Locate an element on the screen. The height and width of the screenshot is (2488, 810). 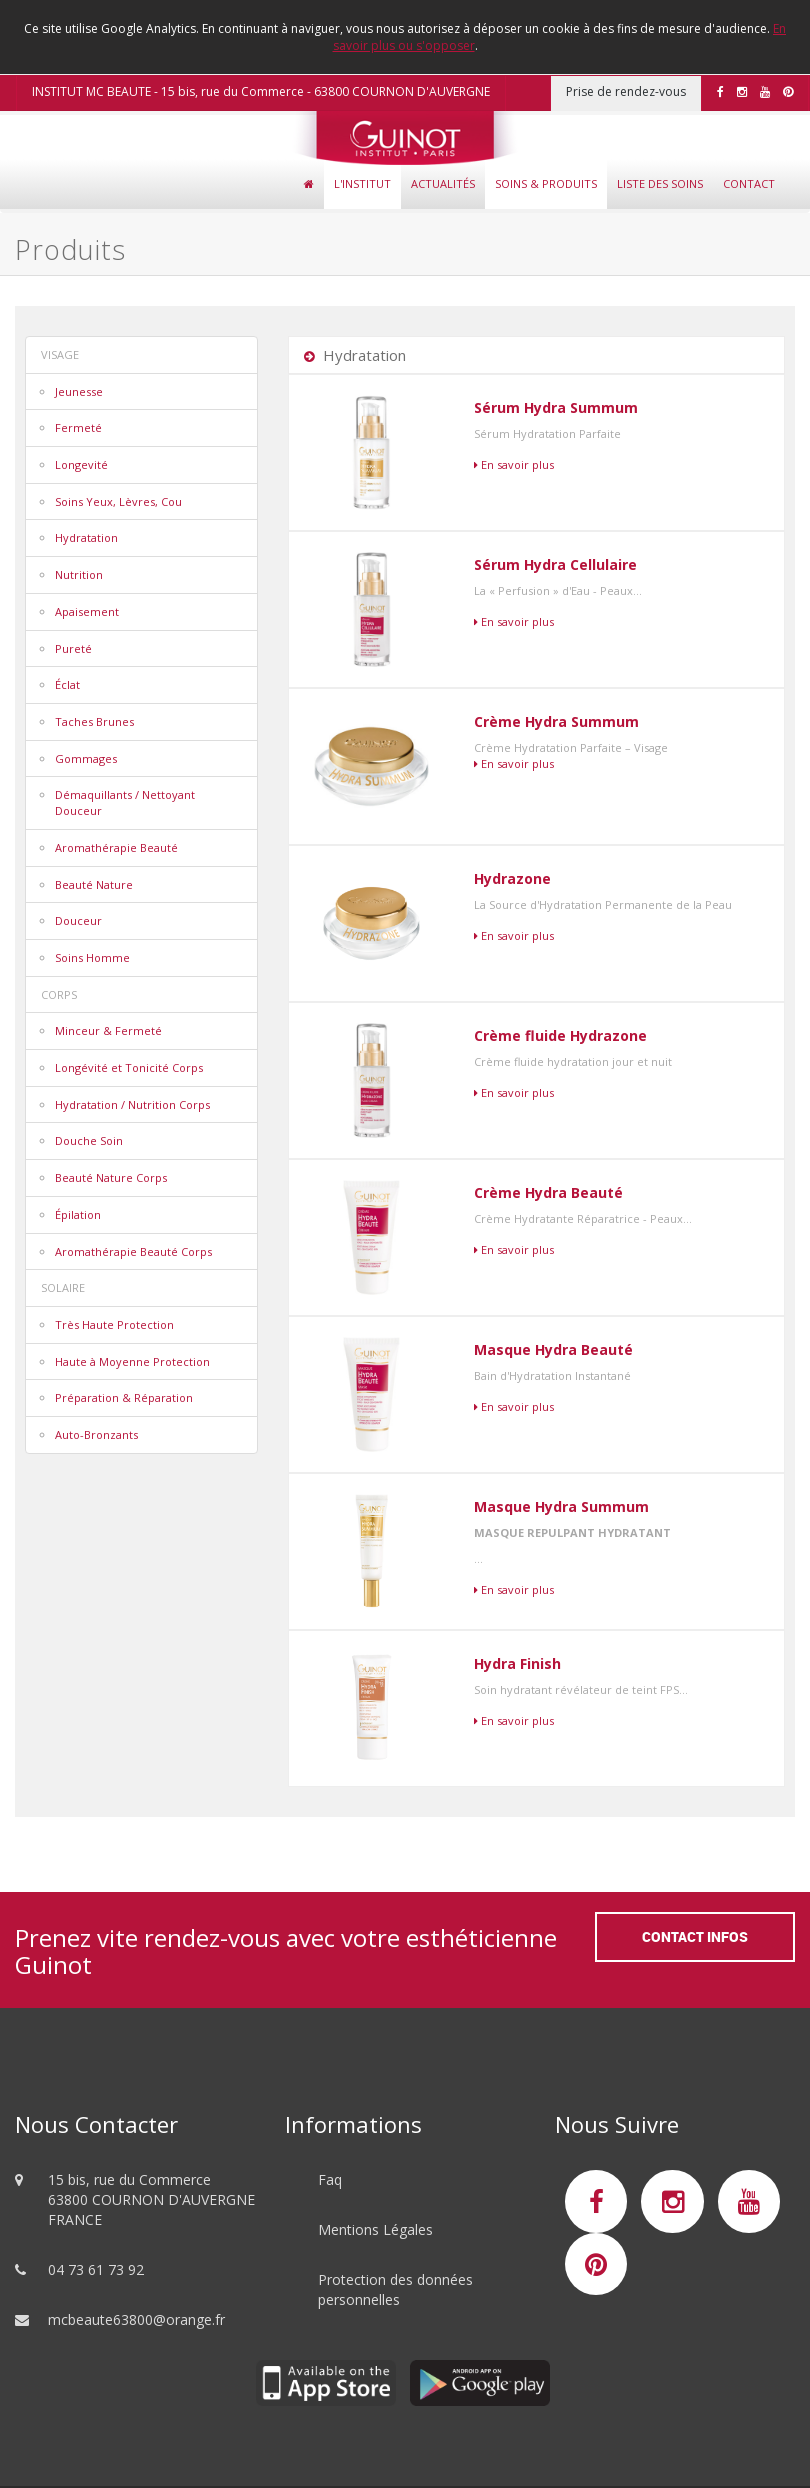
Jeunesse is located at coordinates (79, 391).